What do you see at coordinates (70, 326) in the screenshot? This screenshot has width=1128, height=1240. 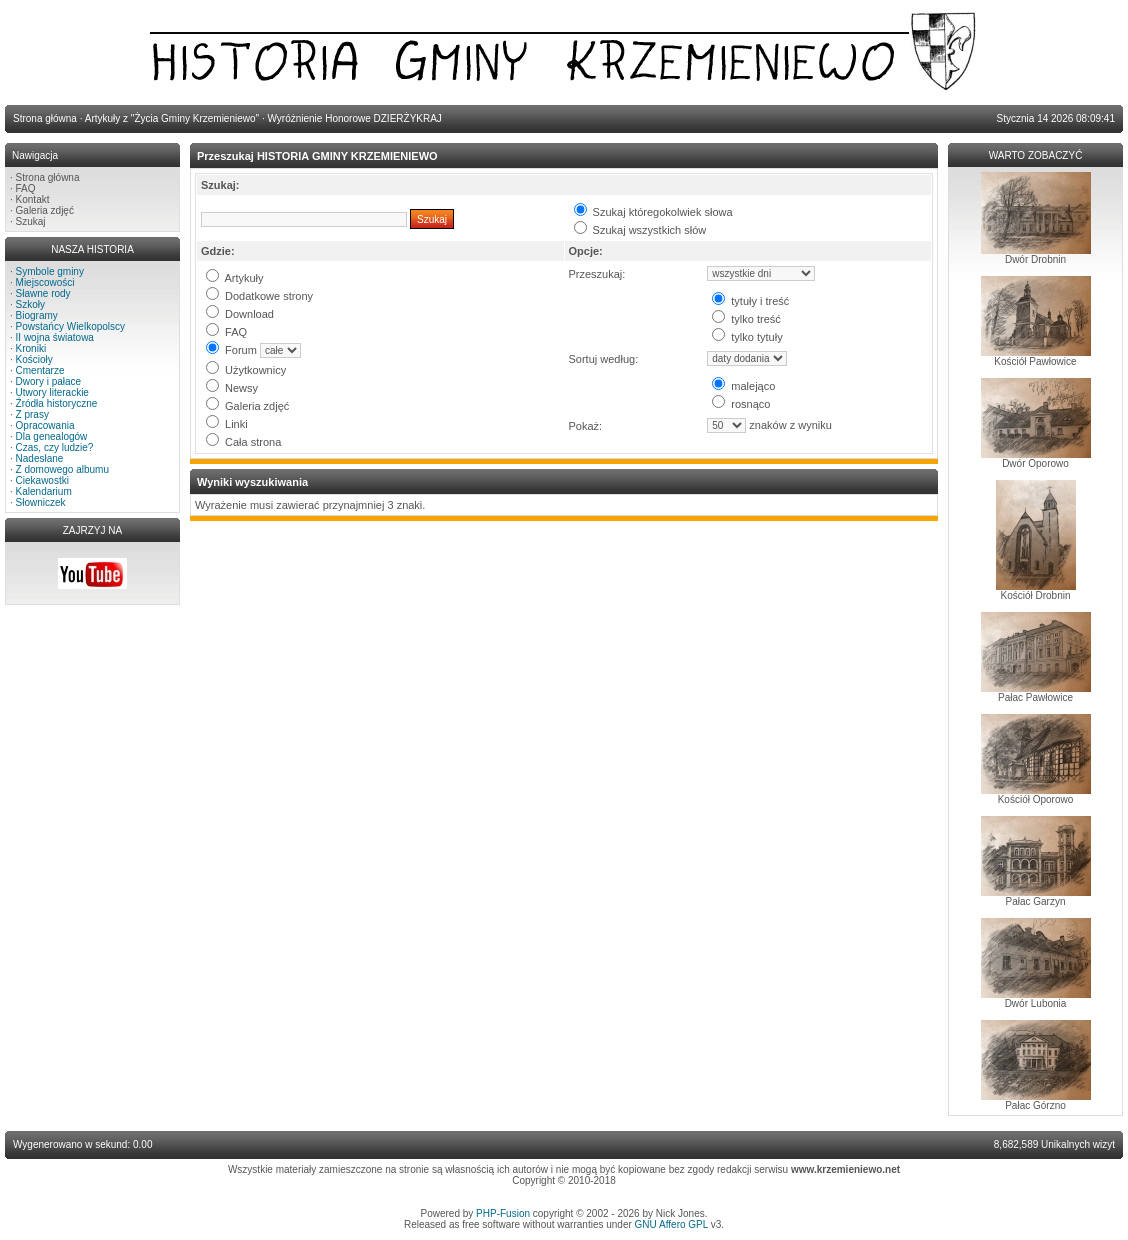 I see `Powstańcy Wielkopolscy` at bounding box center [70, 326].